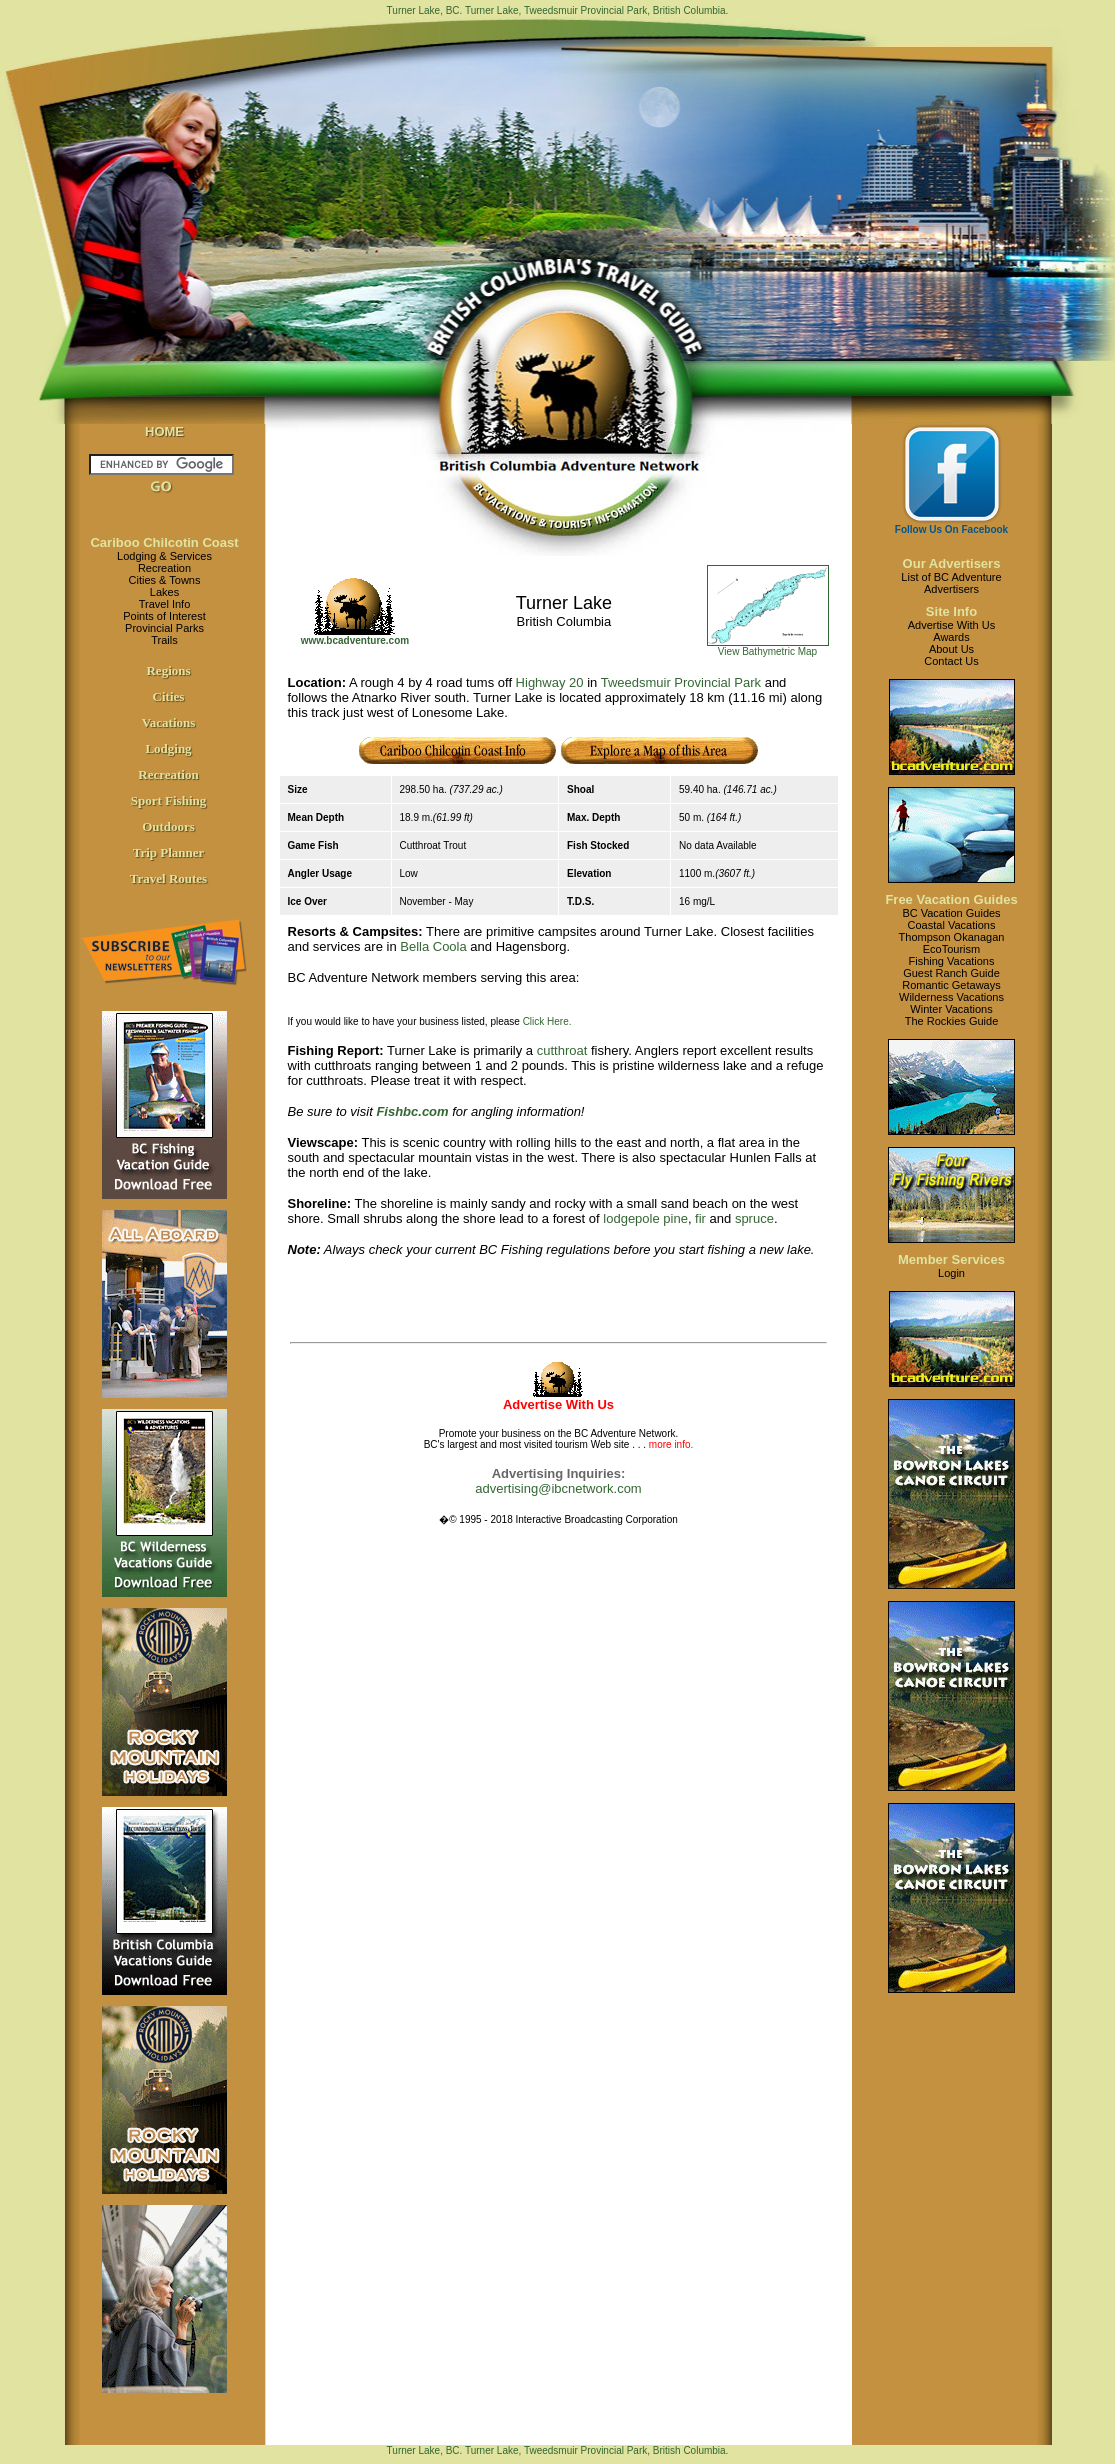  I want to click on Travel Info, so click(165, 604).